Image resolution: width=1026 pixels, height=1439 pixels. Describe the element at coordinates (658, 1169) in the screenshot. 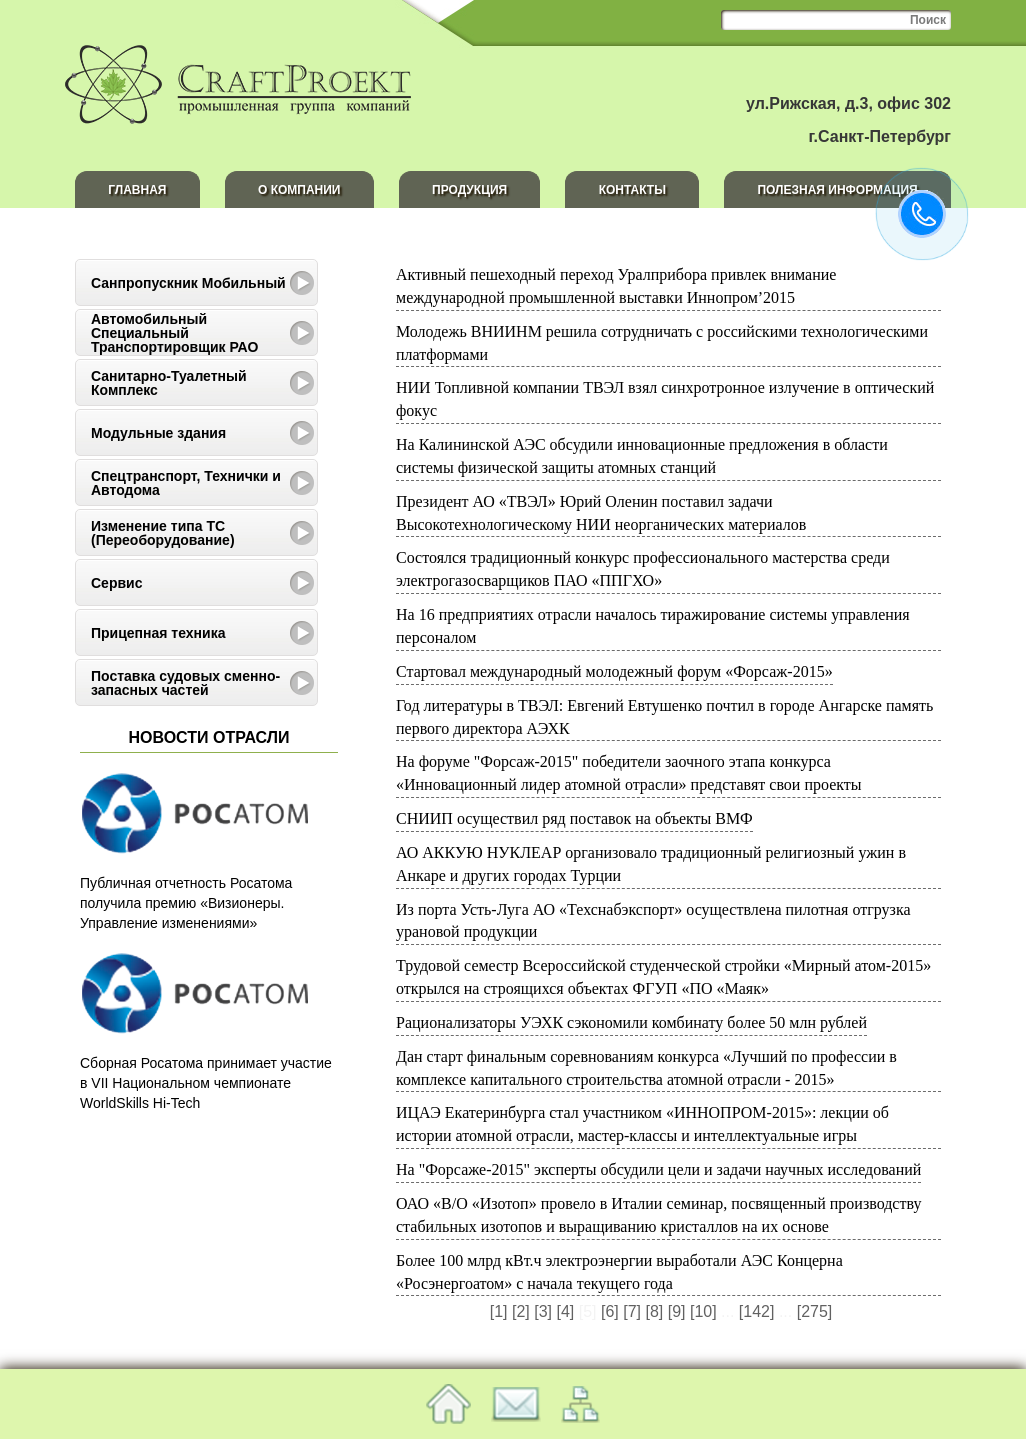

I see `На "Форсаже-2015" эксперты обсудили цели и задачи научных исследований` at that location.